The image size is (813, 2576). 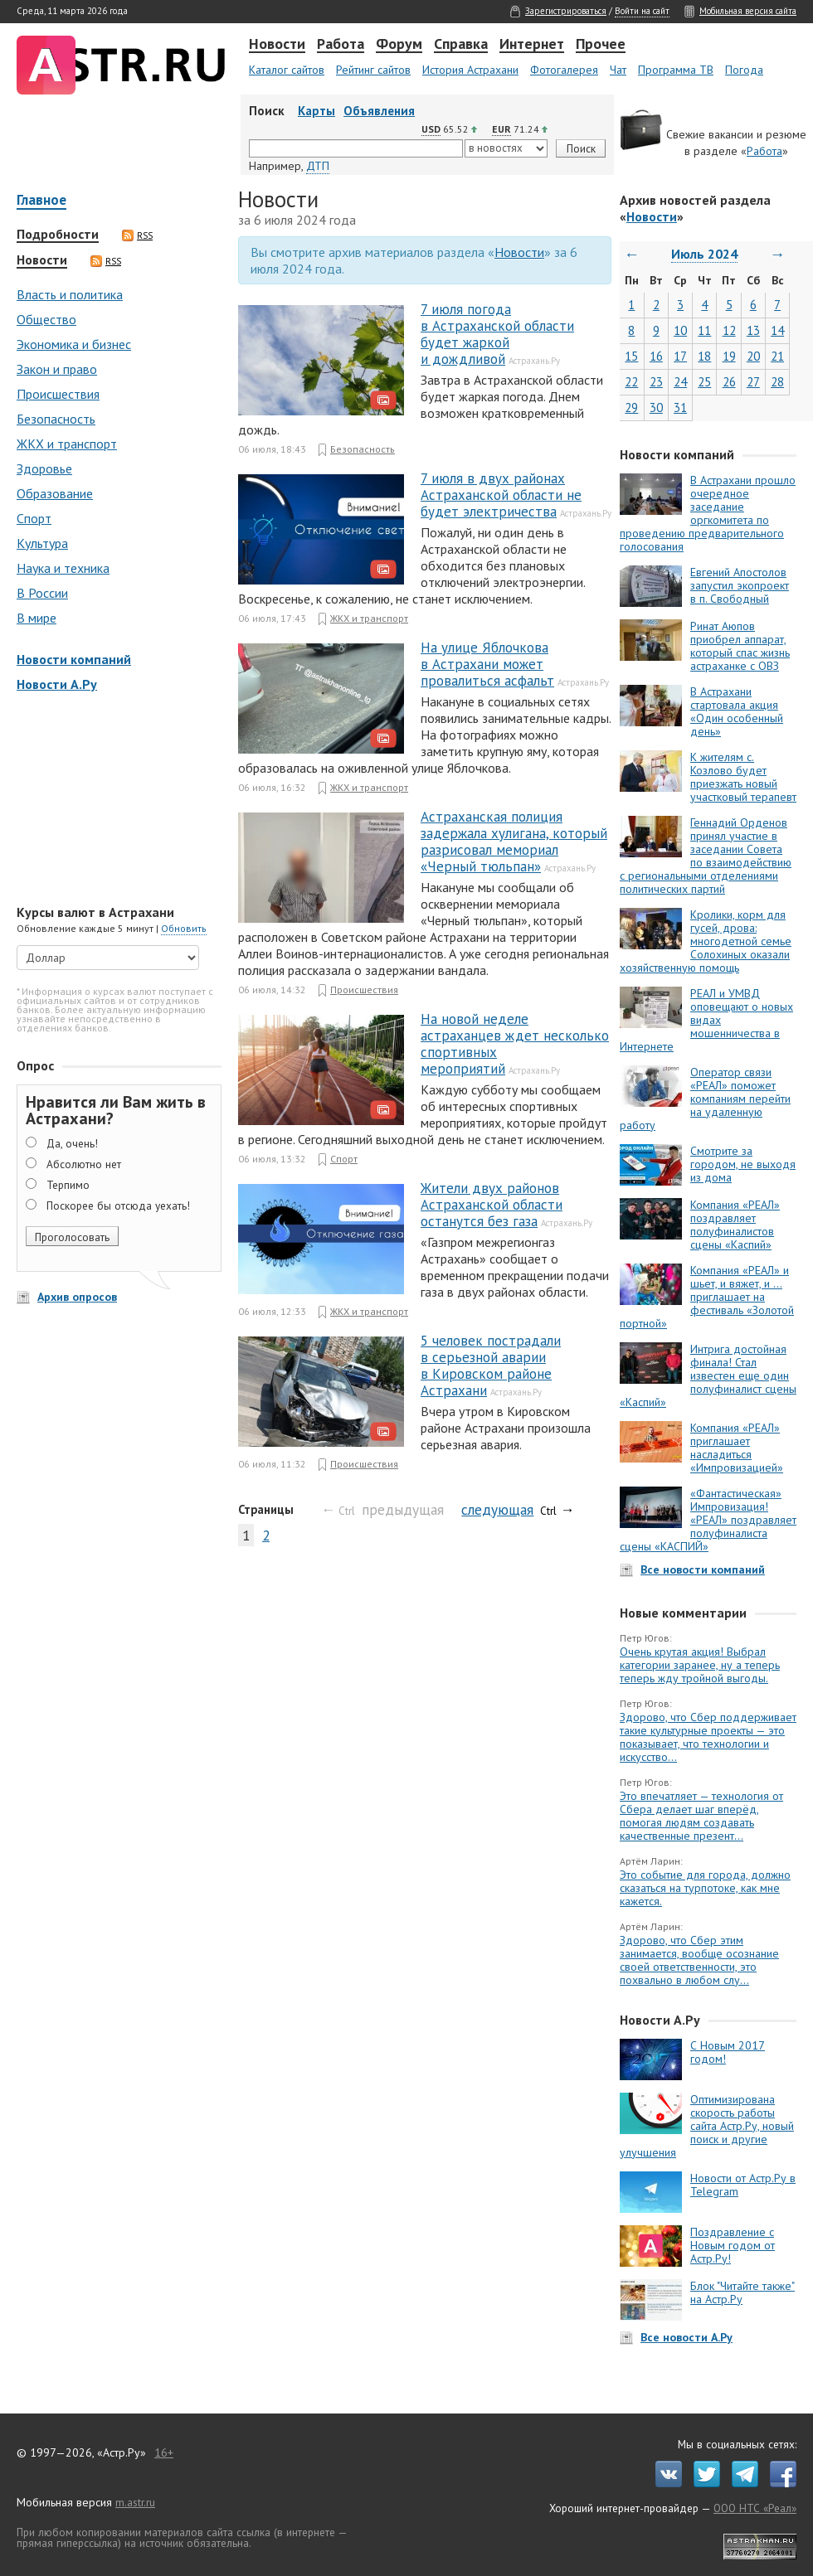 What do you see at coordinates (777, 330) in the screenshot?
I see `14` at bounding box center [777, 330].